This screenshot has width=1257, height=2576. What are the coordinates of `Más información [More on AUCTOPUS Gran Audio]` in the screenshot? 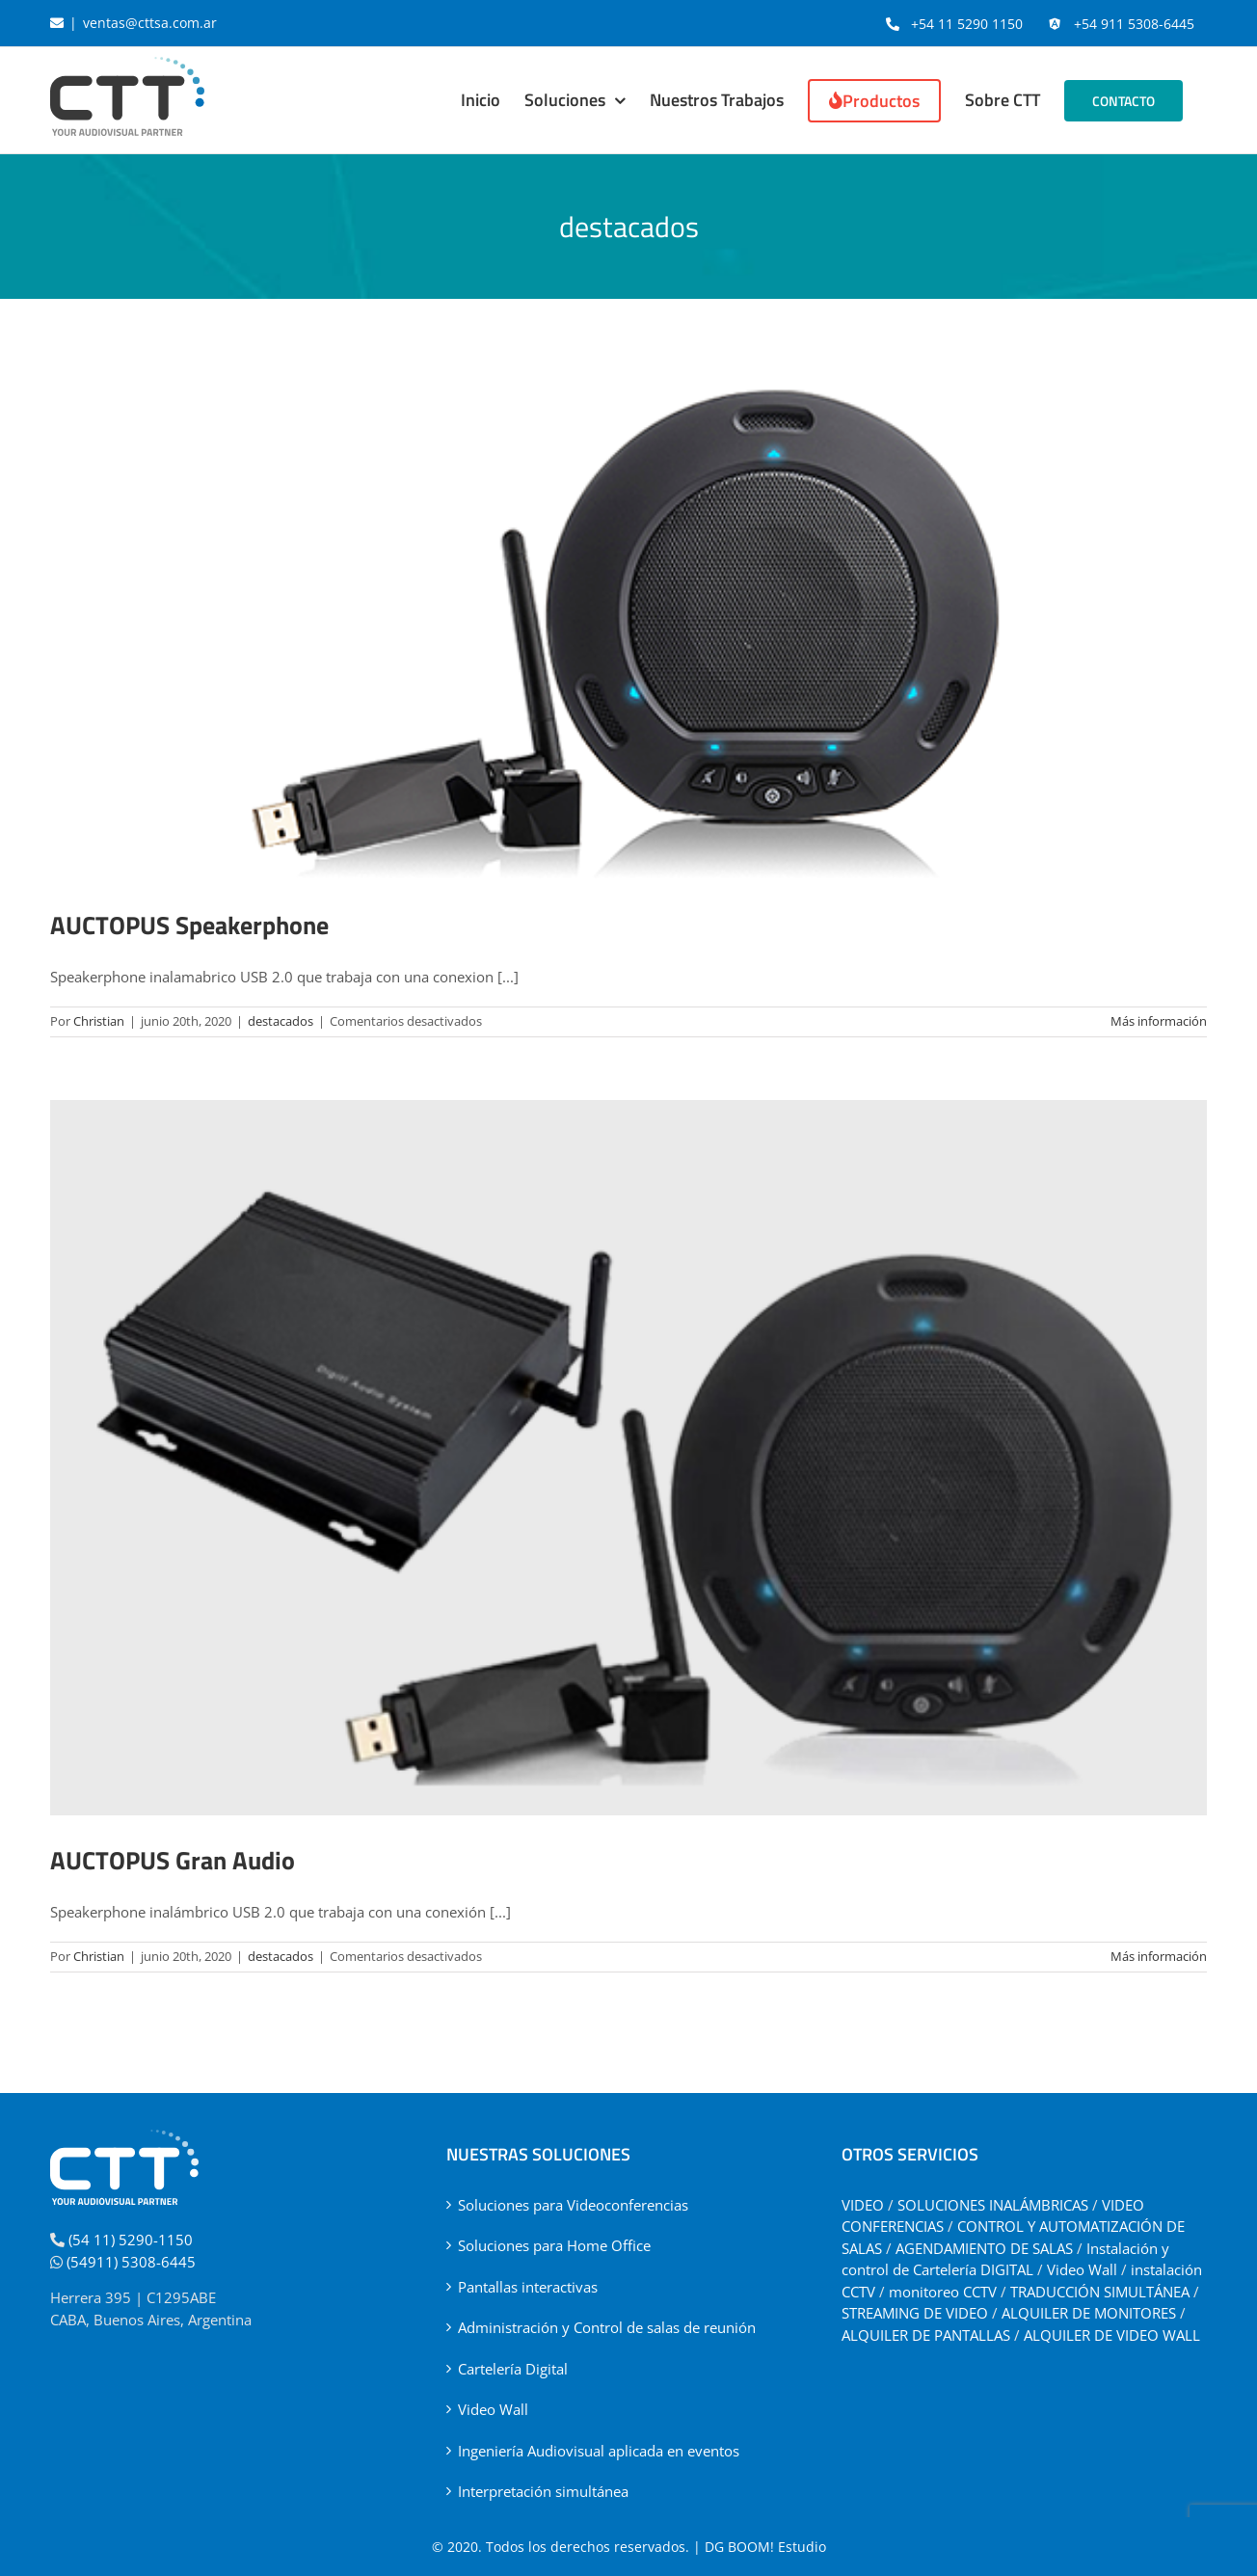 It's located at (1158, 1956).